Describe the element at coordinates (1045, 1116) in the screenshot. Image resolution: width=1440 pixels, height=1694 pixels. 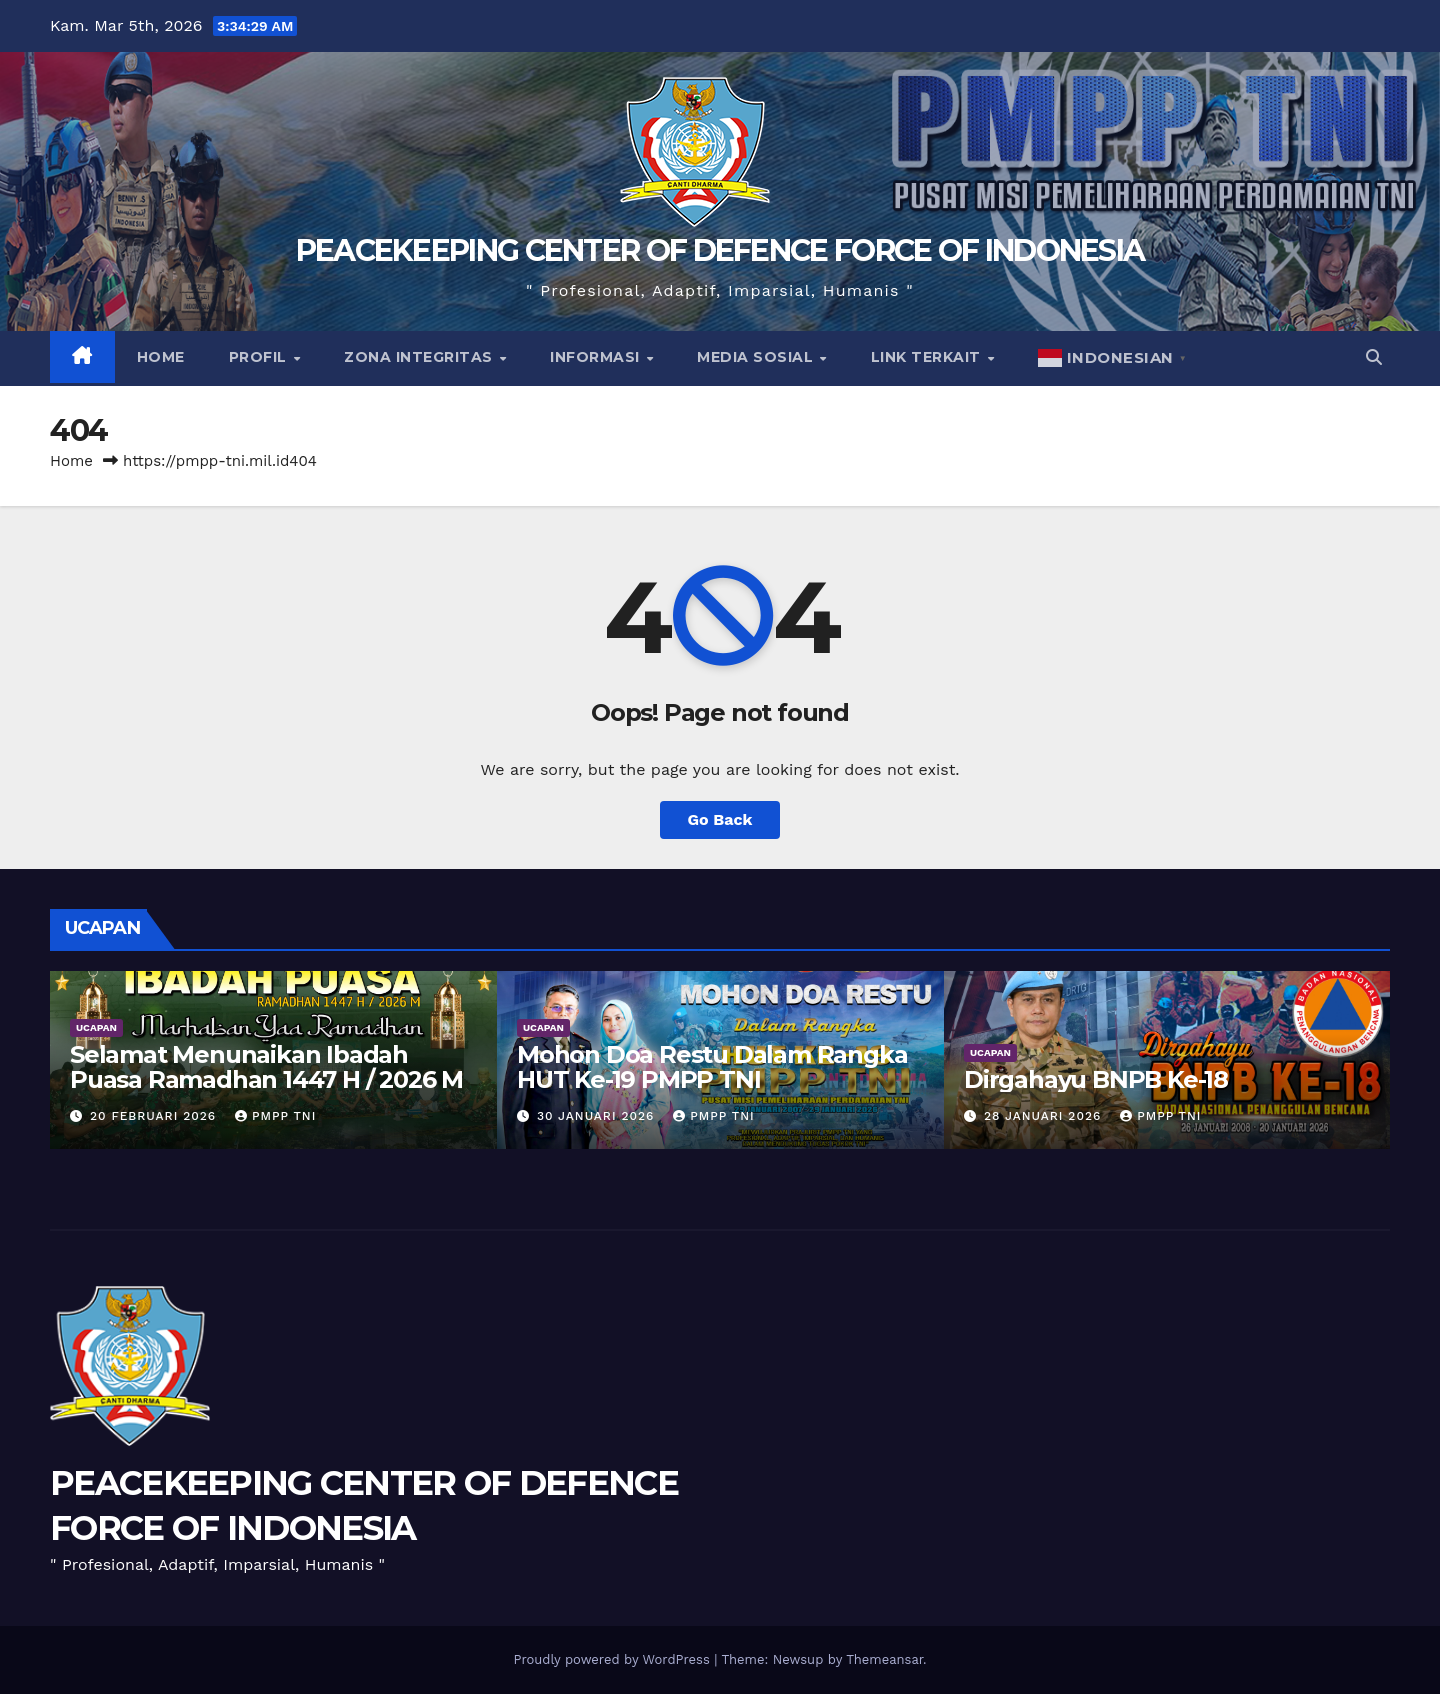
I see `28 Januari 2026` at that location.